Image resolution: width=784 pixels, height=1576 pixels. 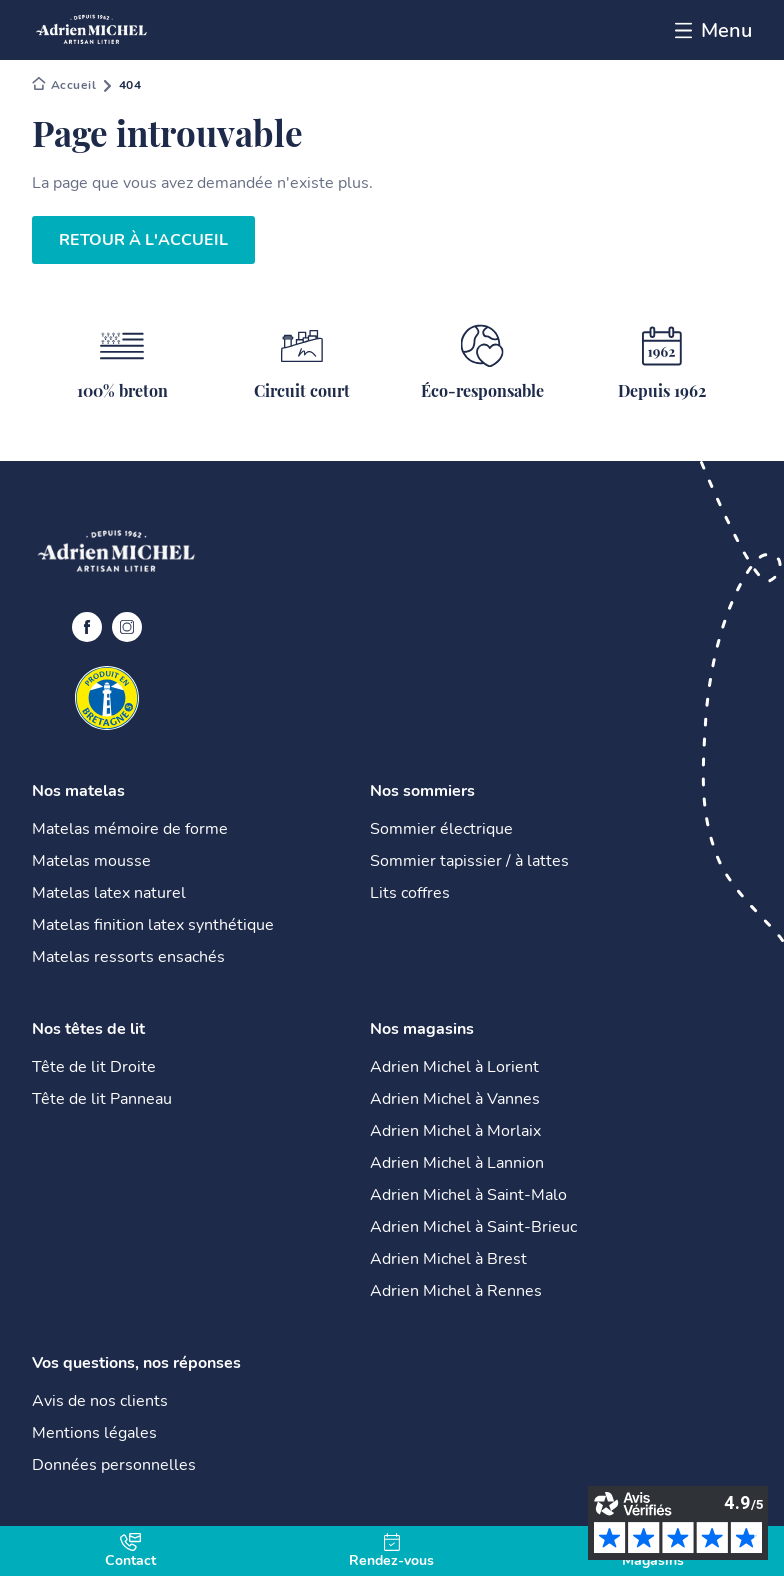 I want to click on Adrien Michel à Morlaix, so click(x=455, y=1131).